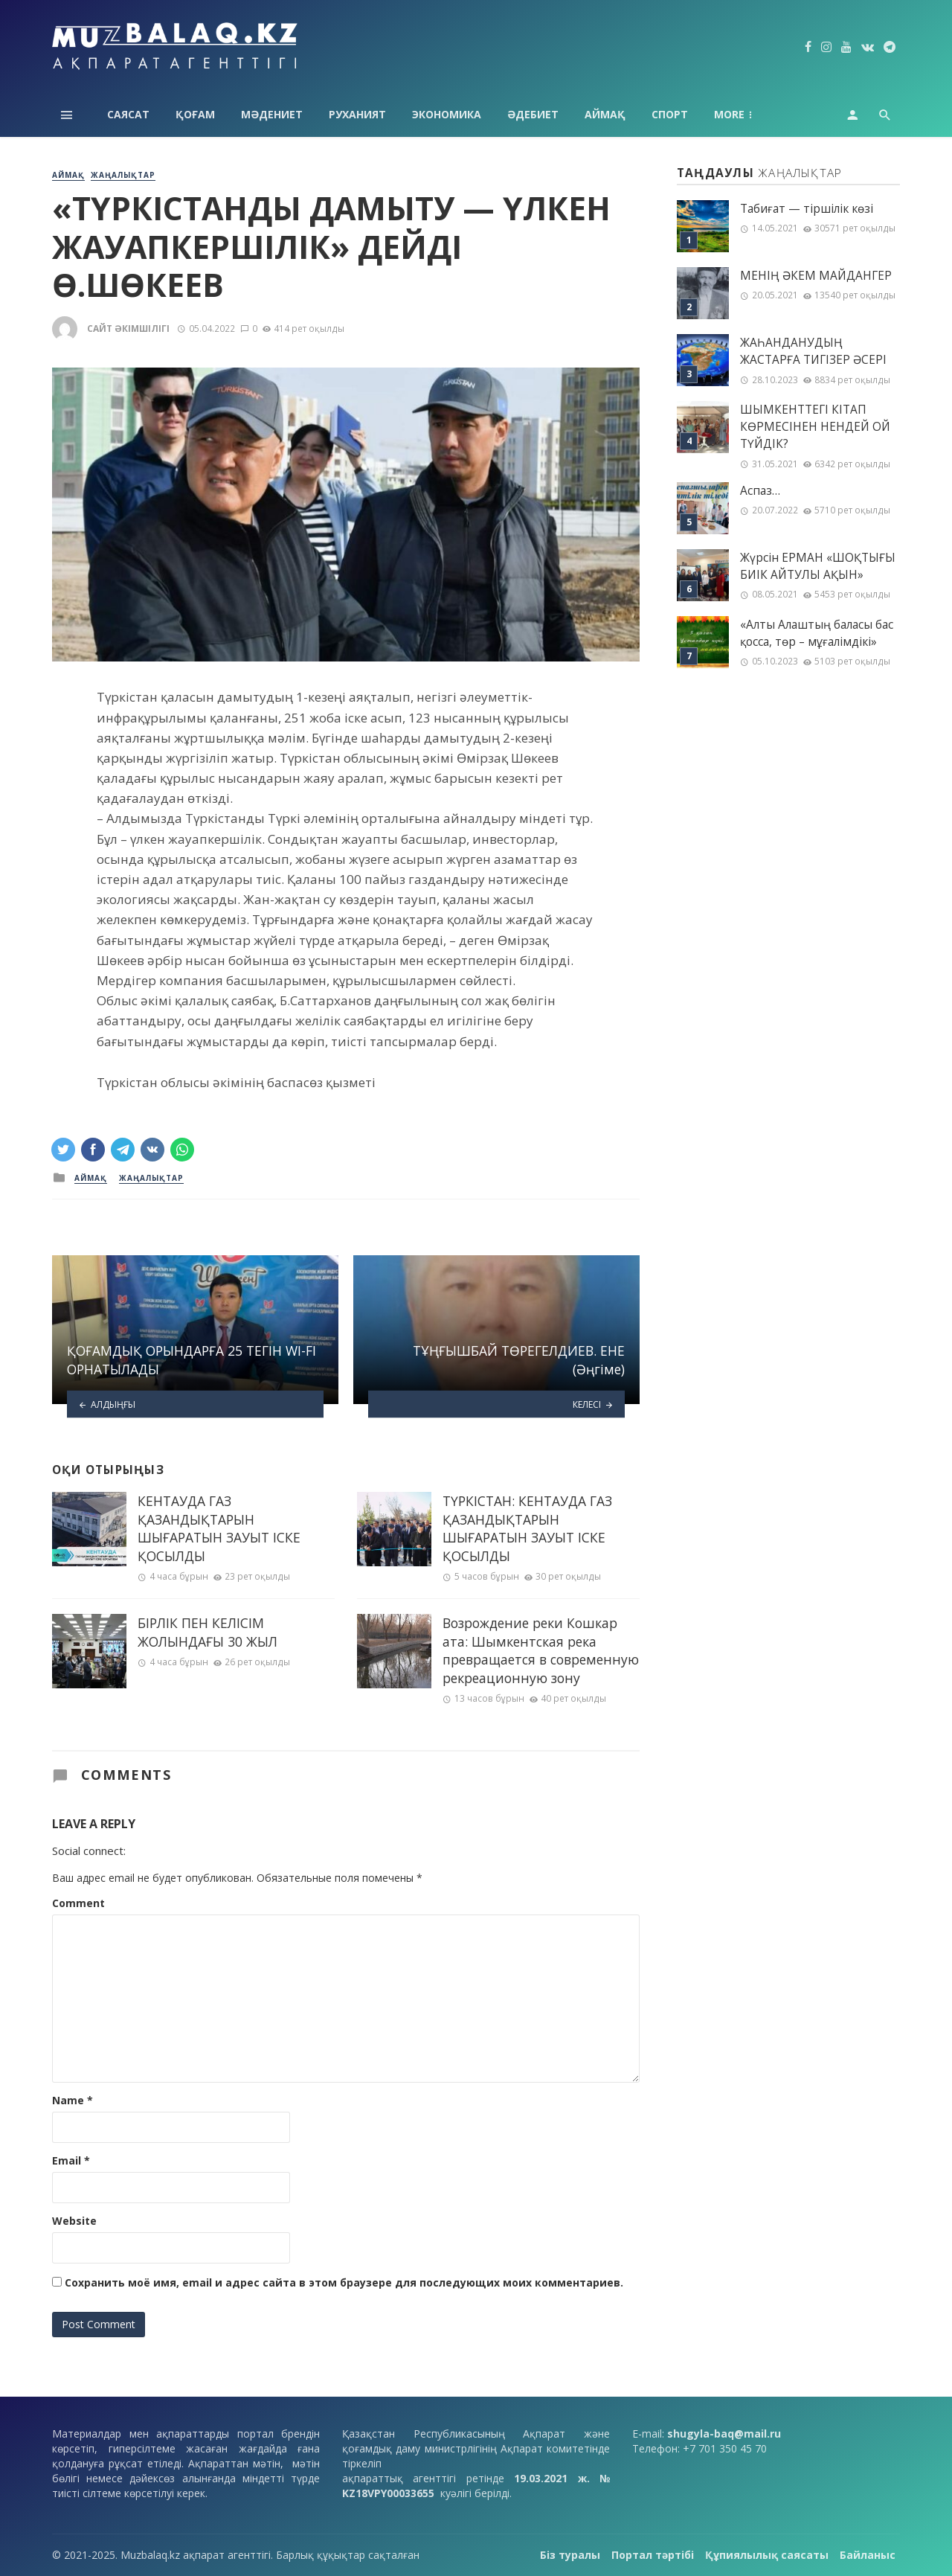  What do you see at coordinates (128, 328) in the screenshot?
I see `Сайт әкімшілігі` at bounding box center [128, 328].